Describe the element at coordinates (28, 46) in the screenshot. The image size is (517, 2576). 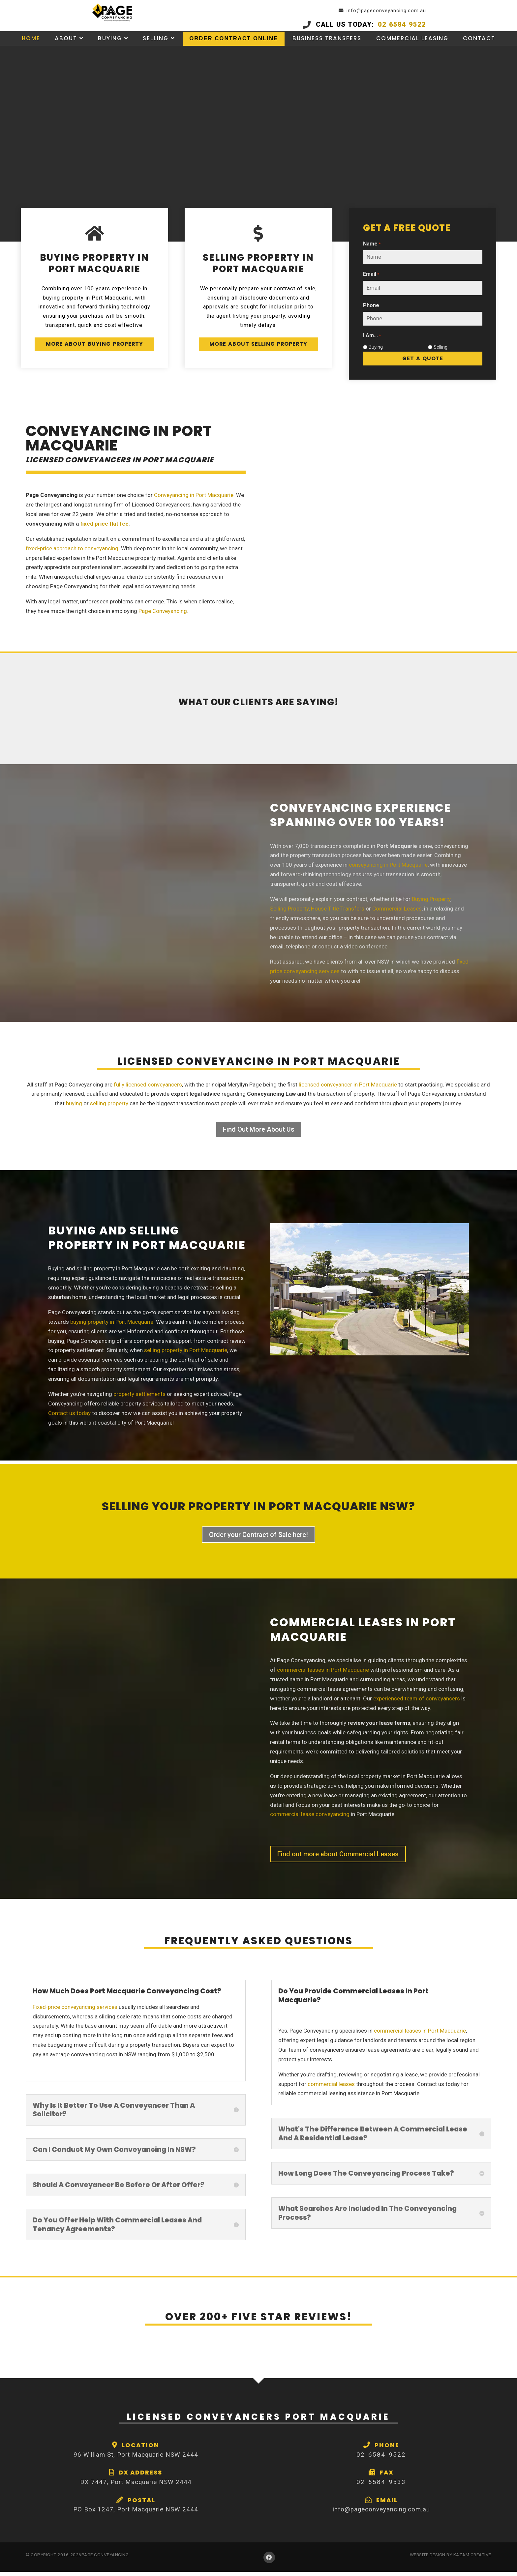
I see `Home` at that location.